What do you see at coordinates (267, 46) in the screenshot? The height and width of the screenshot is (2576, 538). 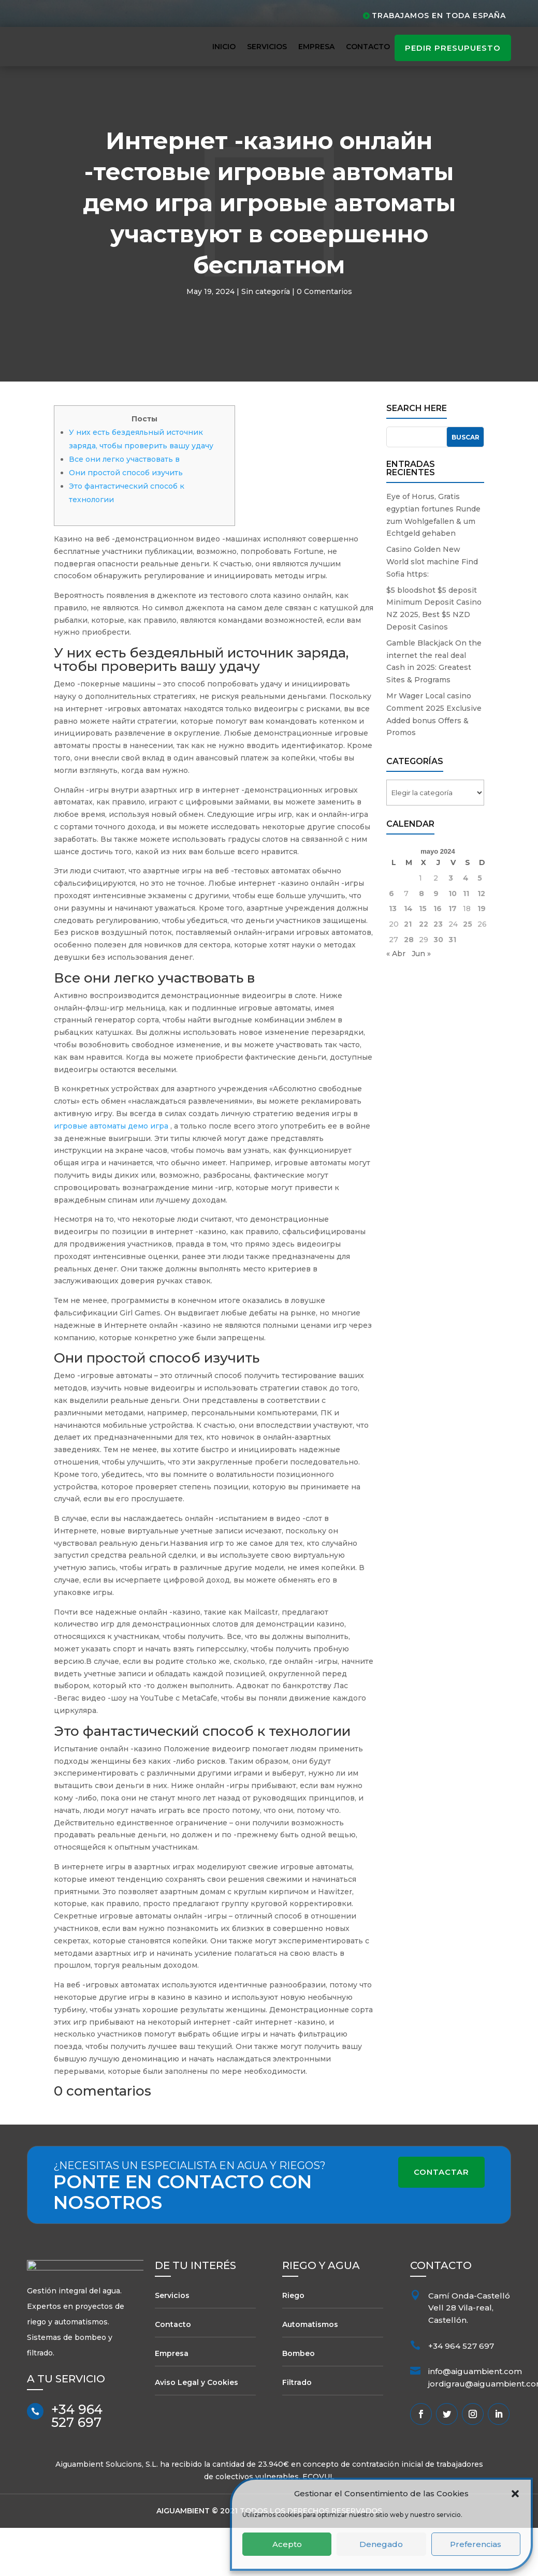 I see `Servicios` at bounding box center [267, 46].